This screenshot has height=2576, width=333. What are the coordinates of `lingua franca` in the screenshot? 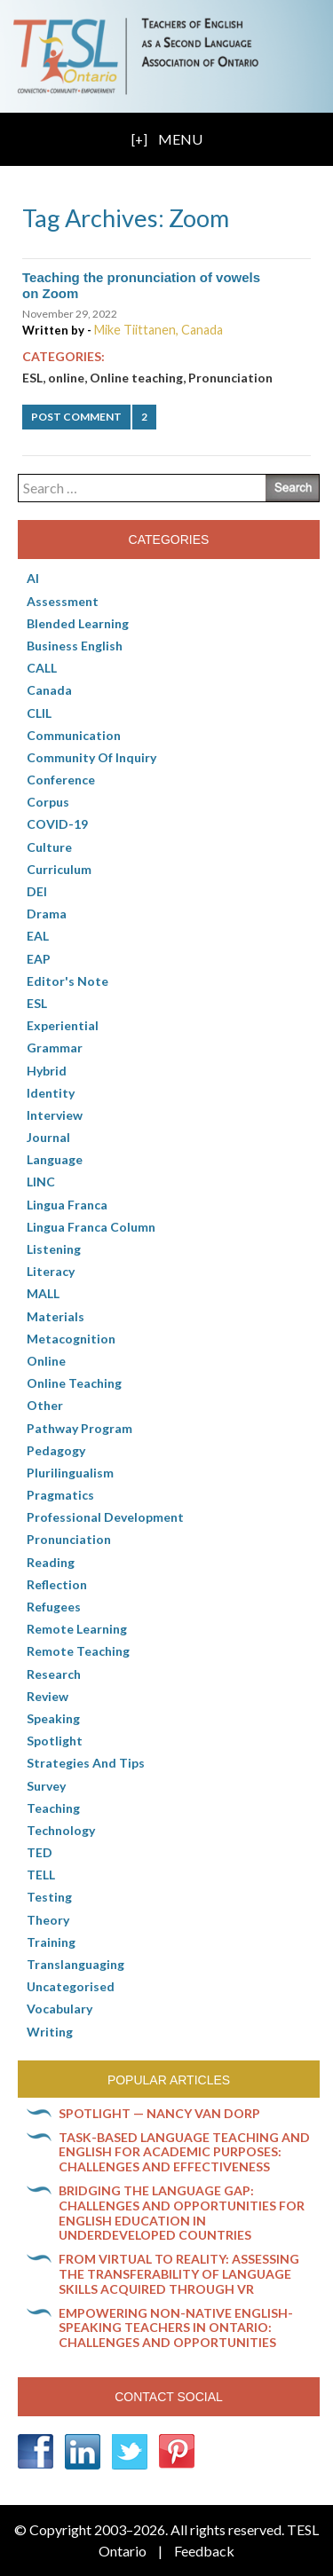 It's located at (67, 1204).